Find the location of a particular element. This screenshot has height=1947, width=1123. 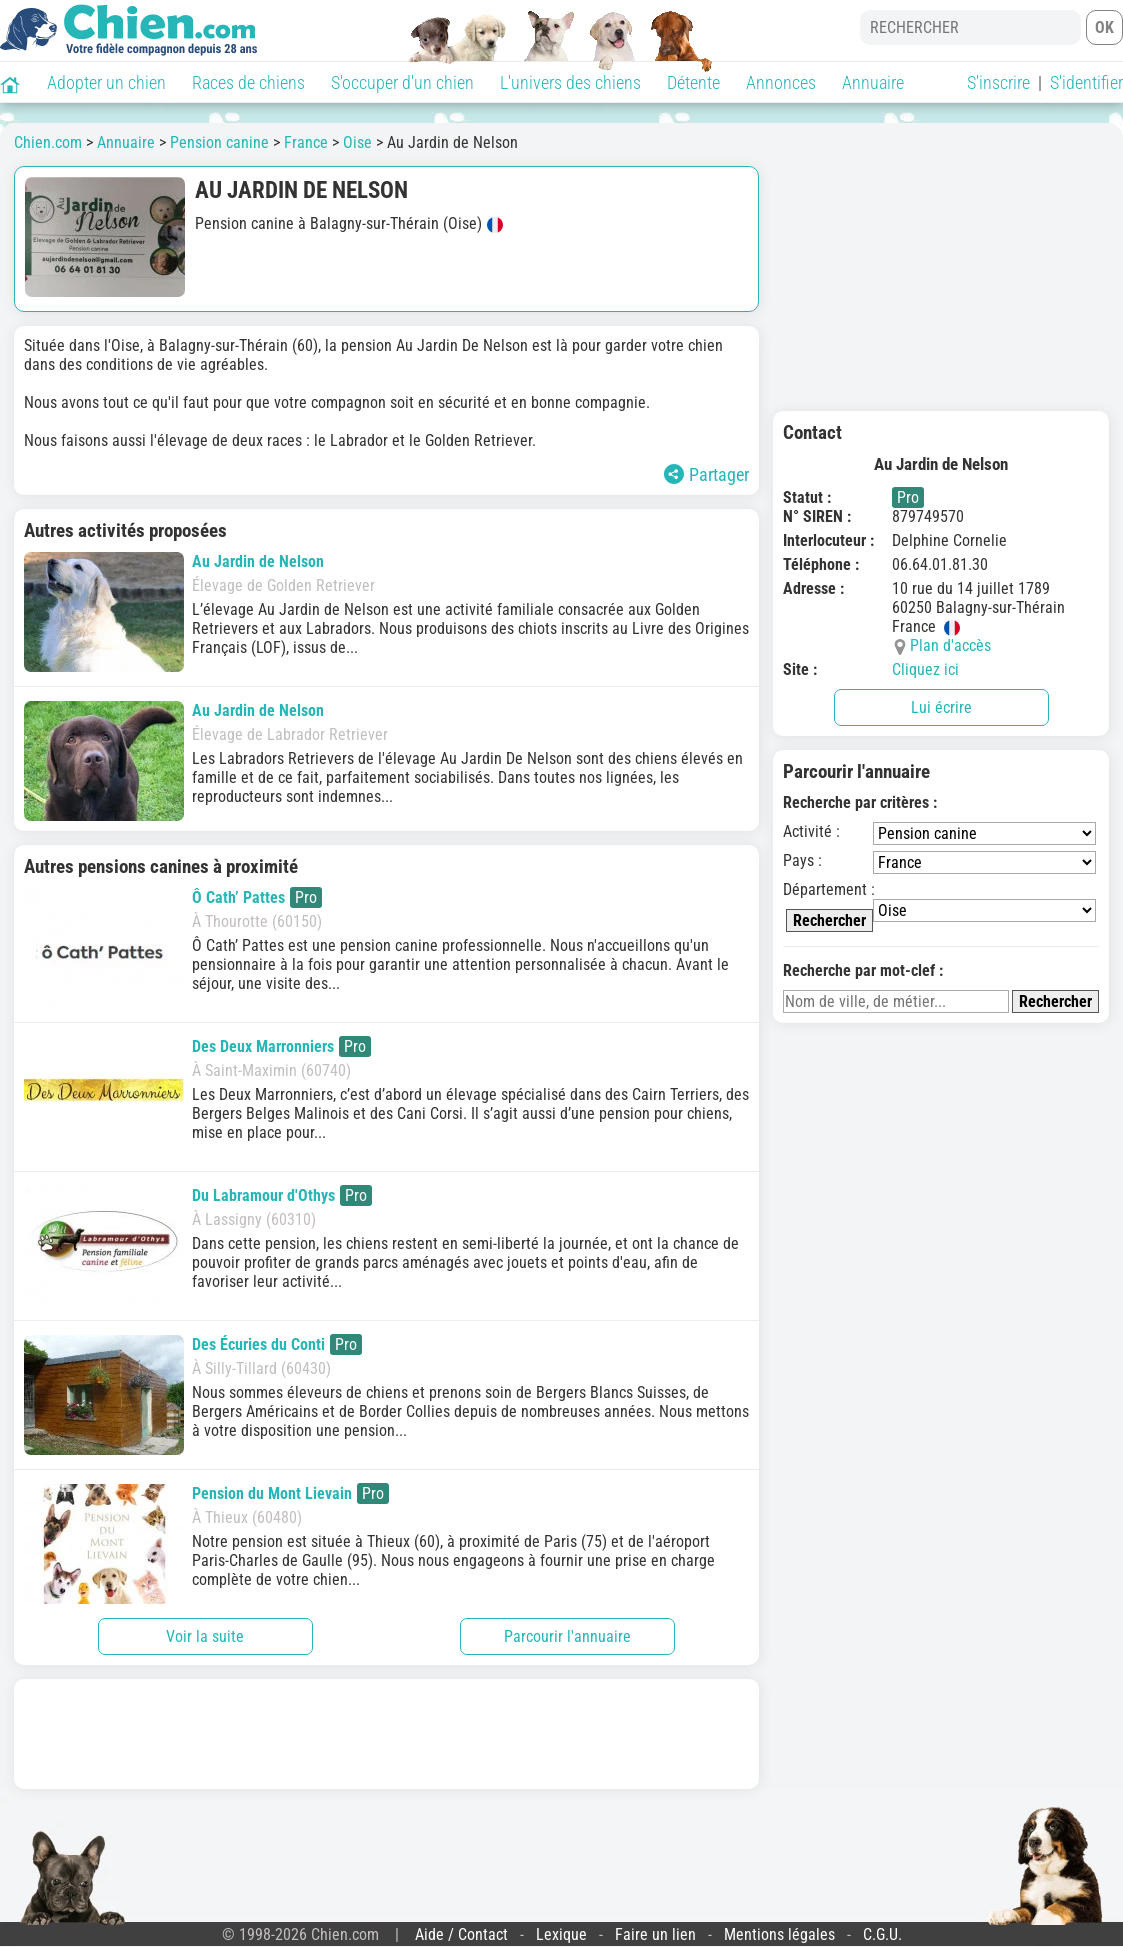

Parcourir l'annuaire is located at coordinates (567, 1636).